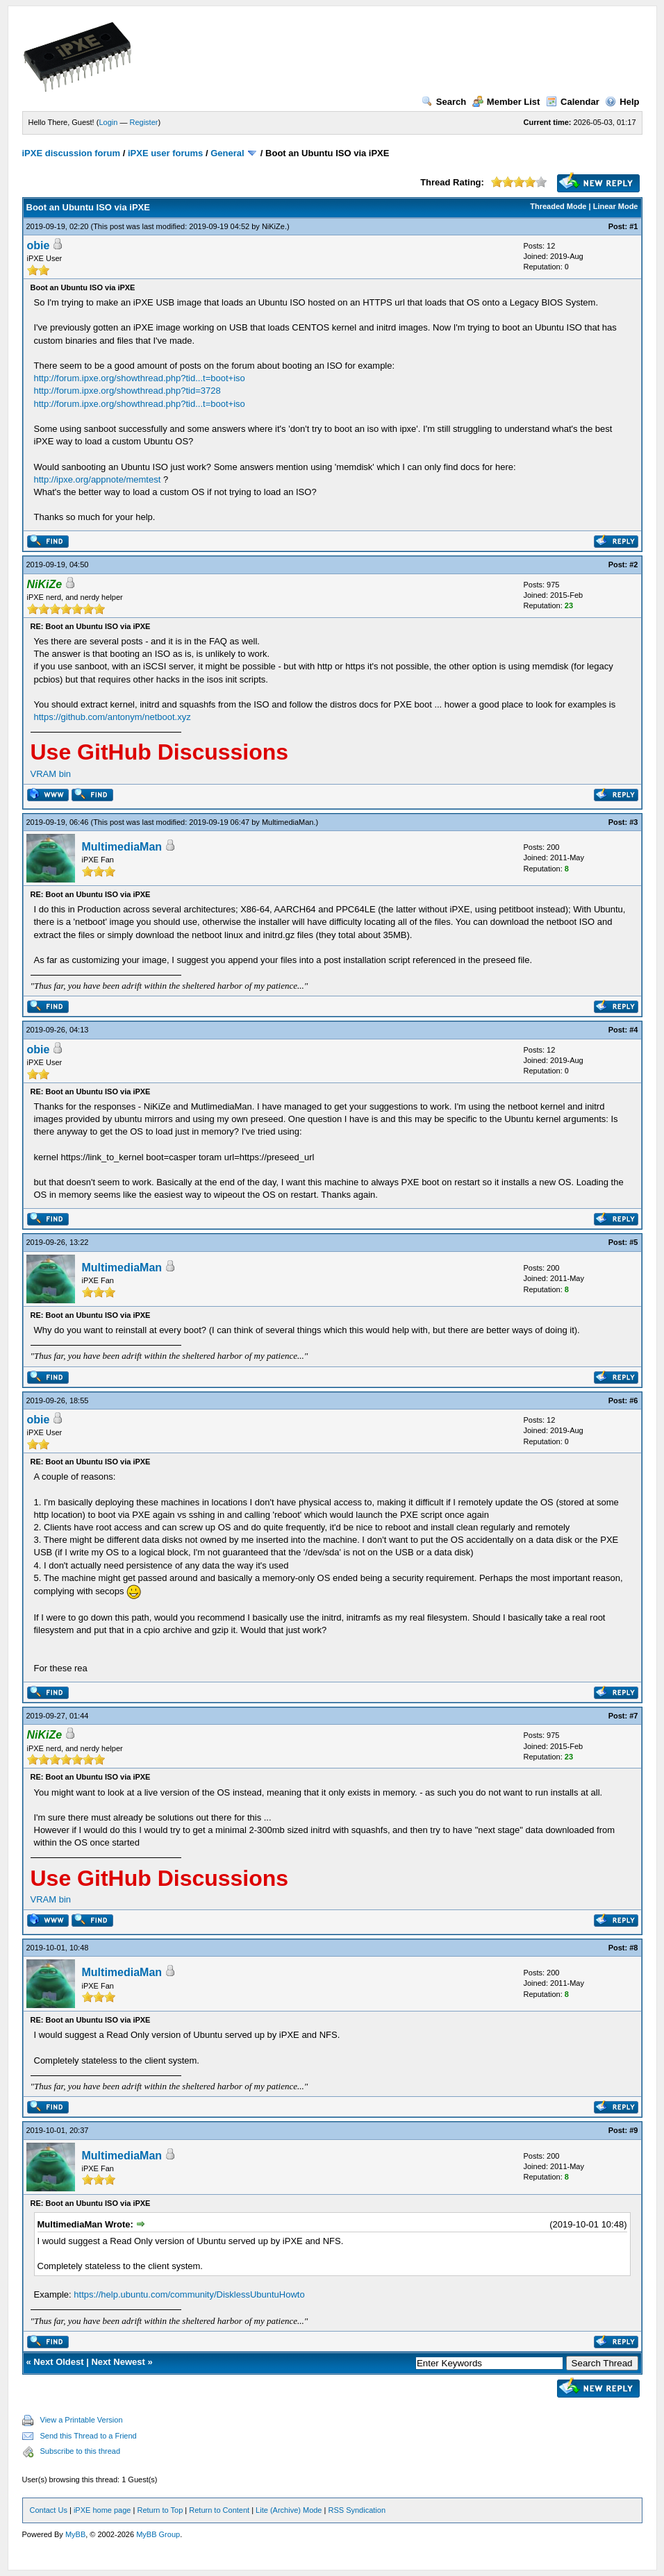 The height and width of the screenshot is (2576, 664). What do you see at coordinates (80, 2451) in the screenshot?
I see `Subscribe to this thread` at bounding box center [80, 2451].